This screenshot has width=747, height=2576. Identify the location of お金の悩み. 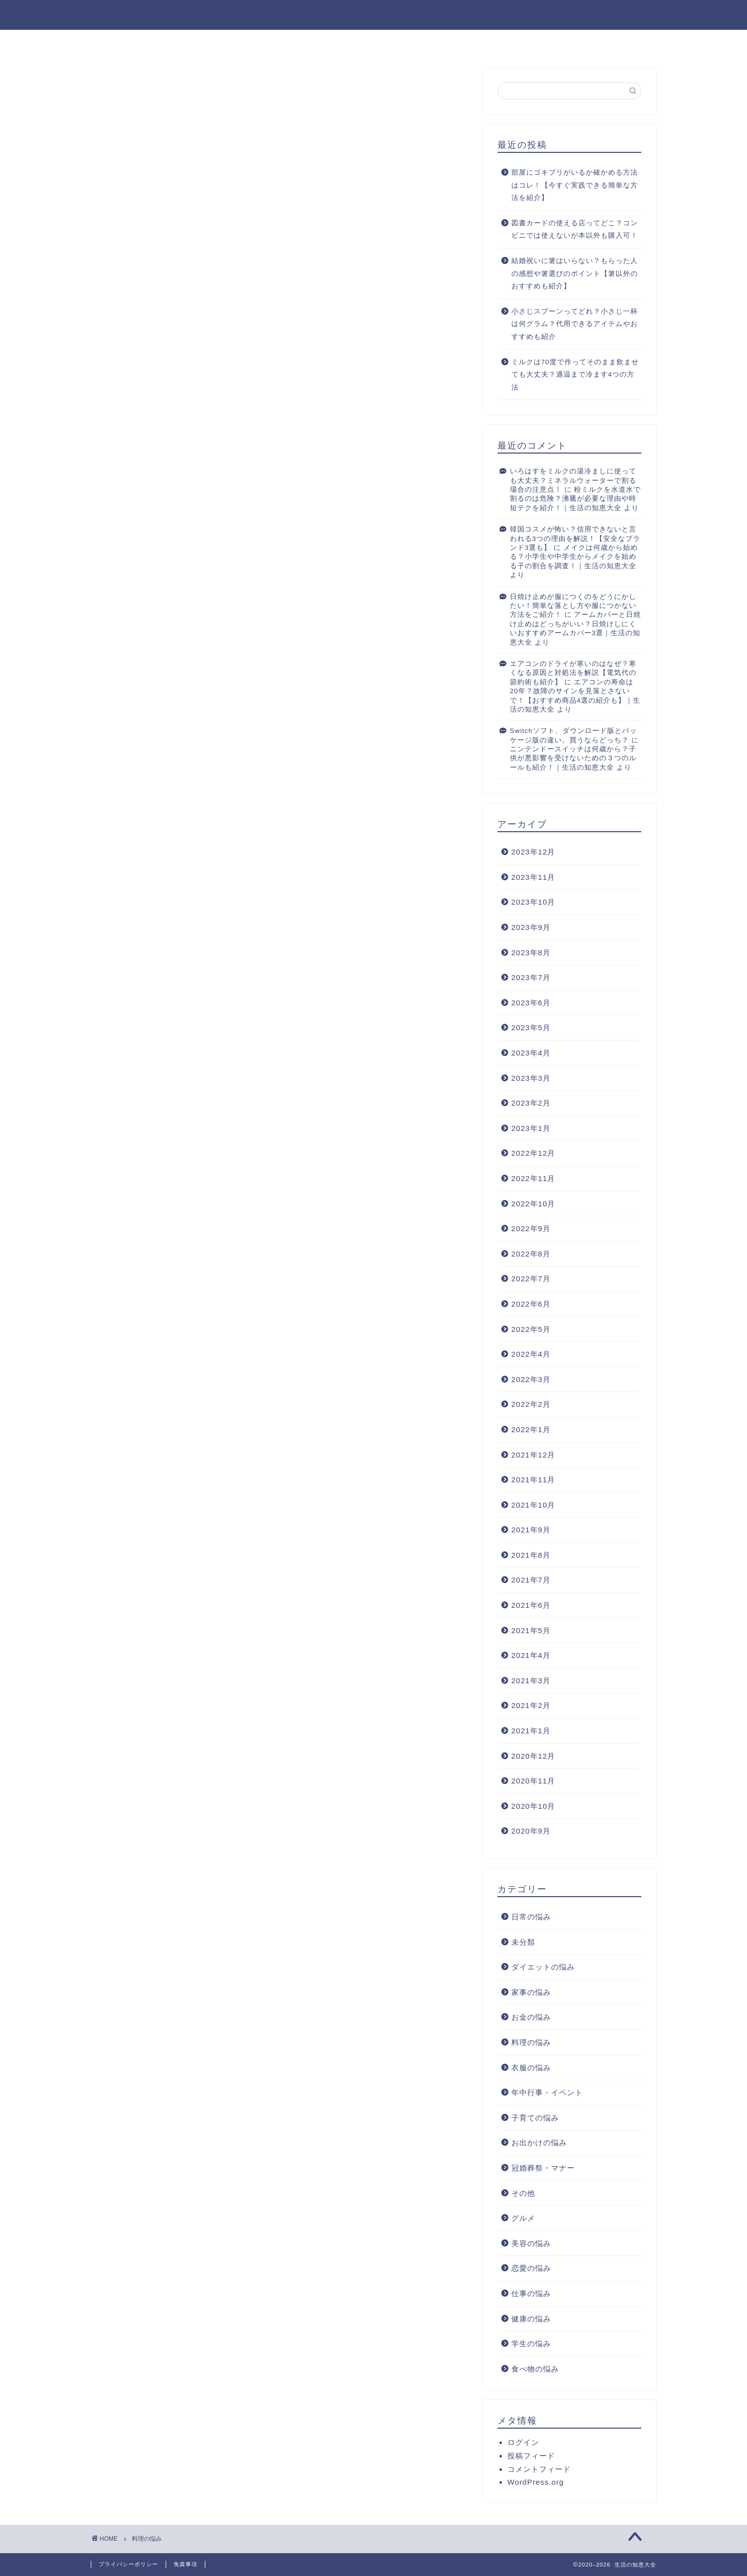
(531, 2017).